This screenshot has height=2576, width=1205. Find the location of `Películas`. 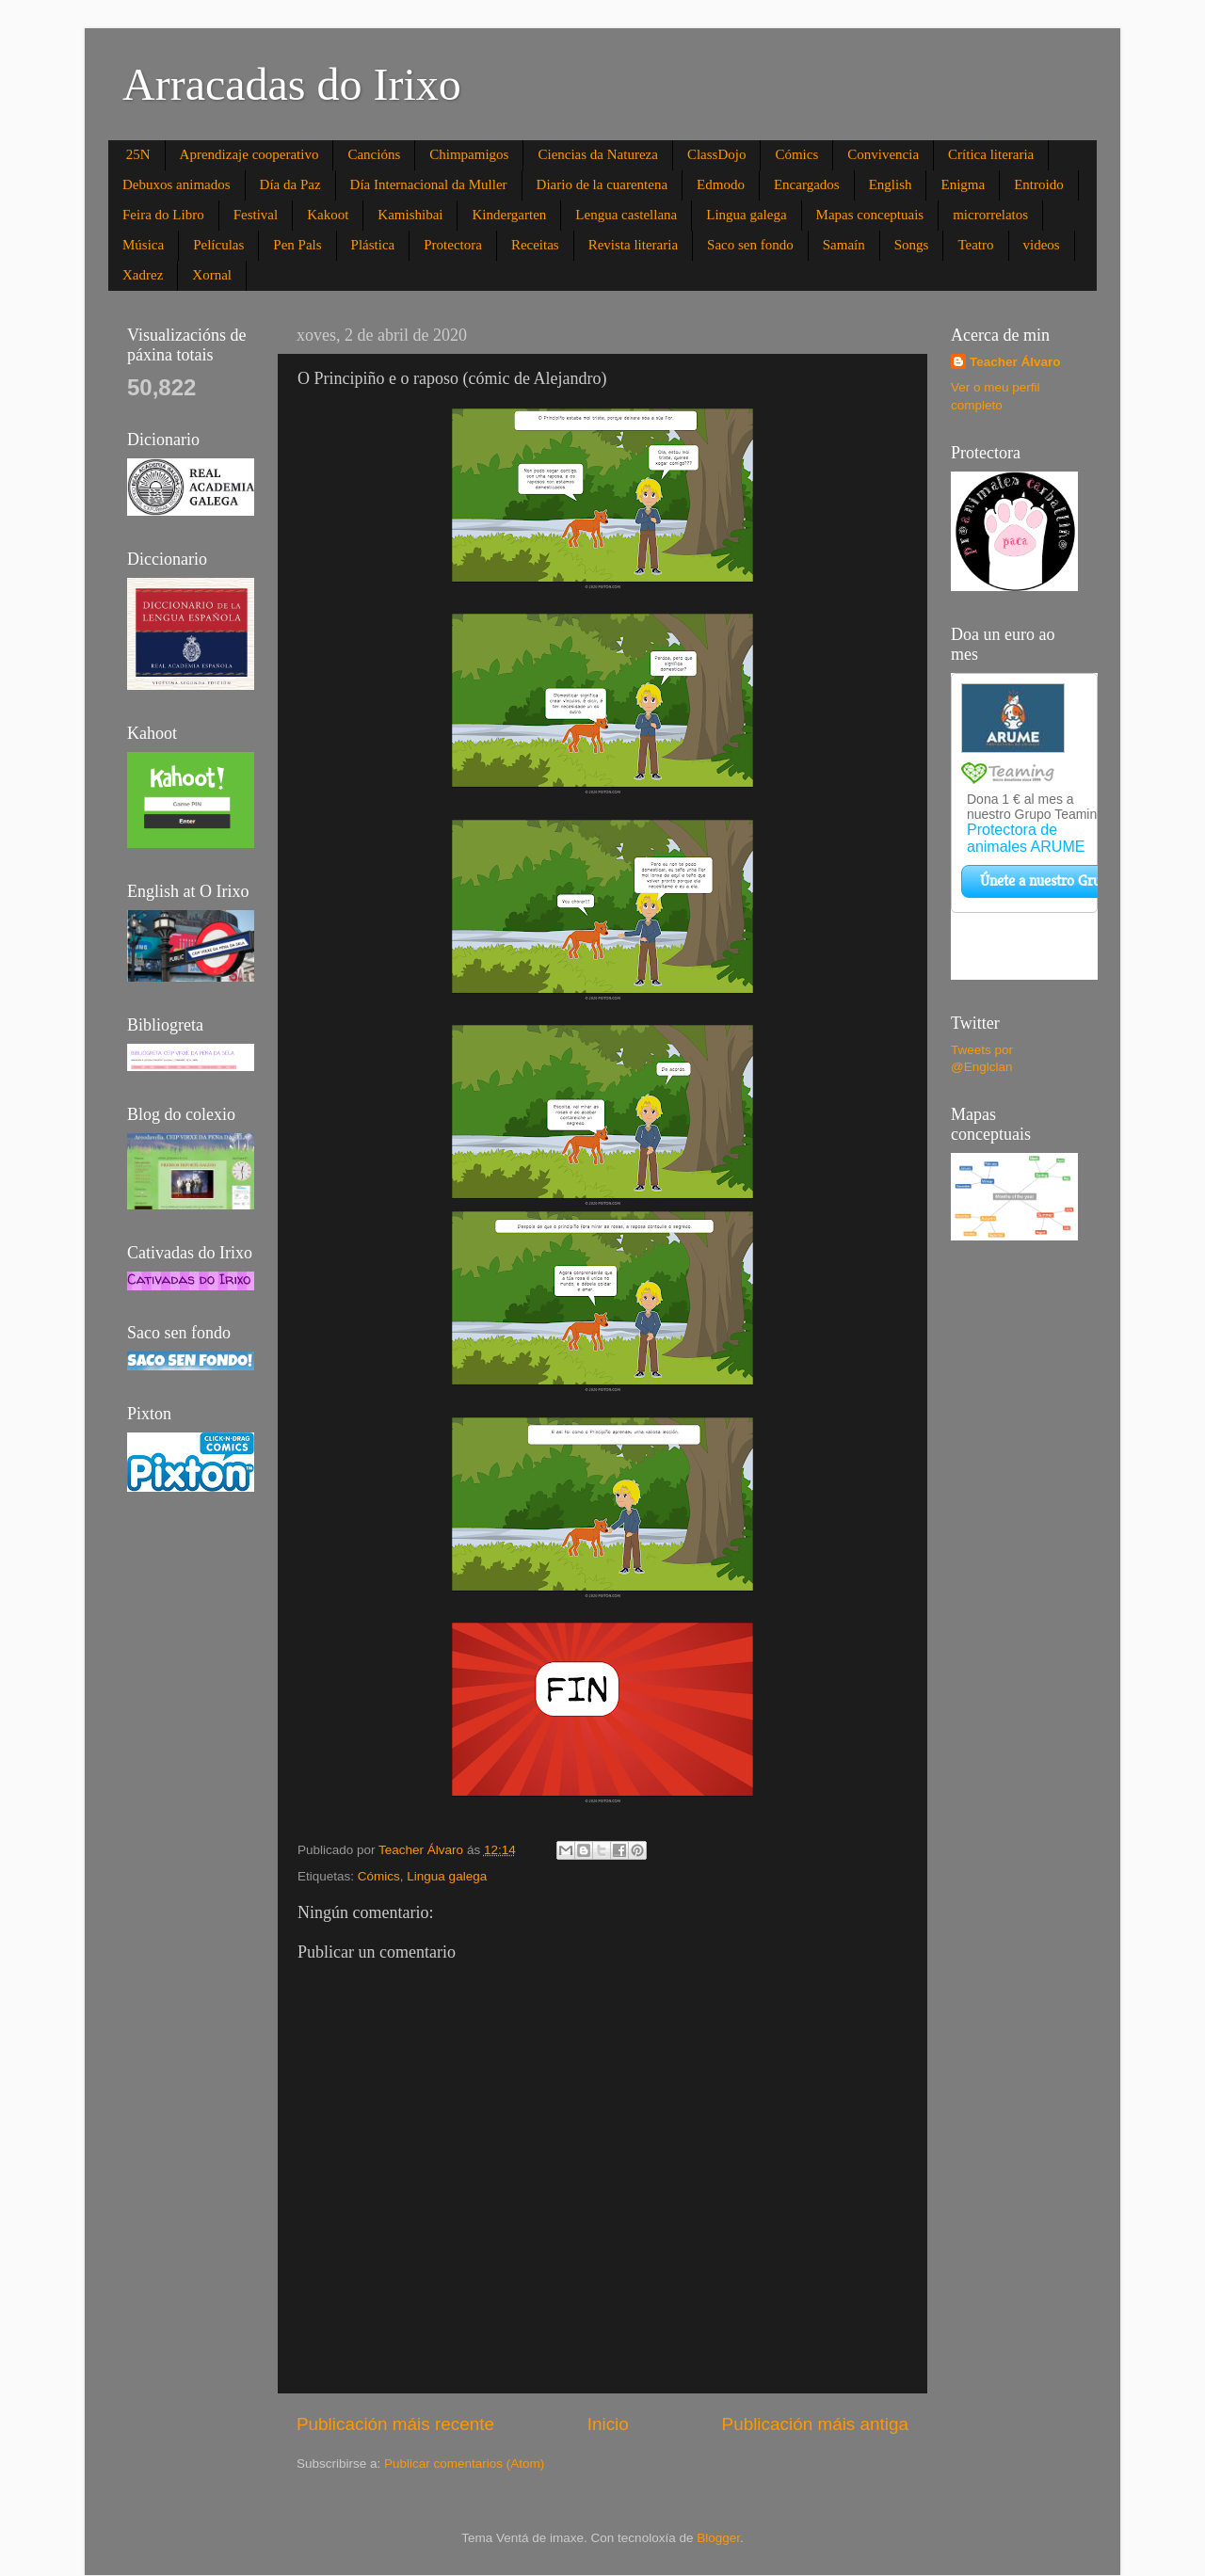

Películas is located at coordinates (218, 244).